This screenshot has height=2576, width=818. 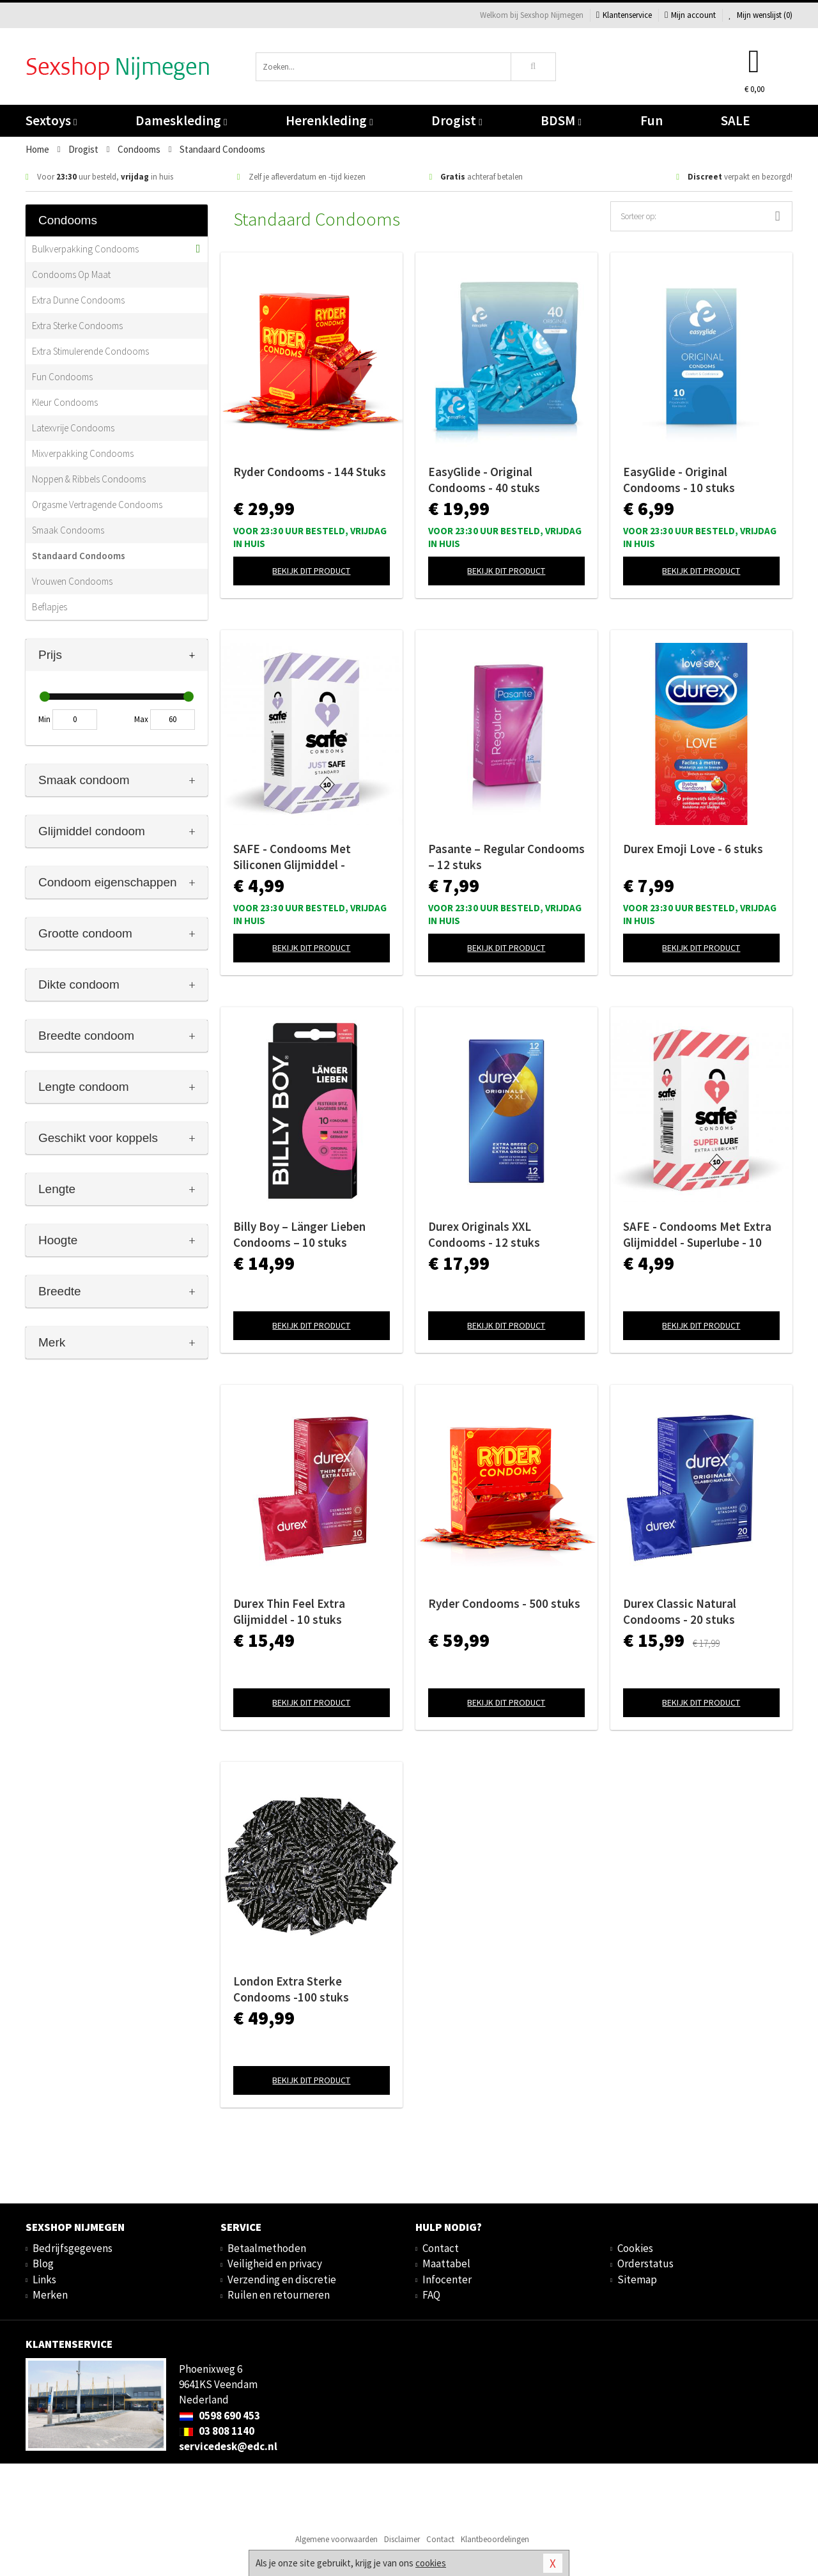 What do you see at coordinates (336, 2539) in the screenshot?
I see `Algemene voorwaarden` at bounding box center [336, 2539].